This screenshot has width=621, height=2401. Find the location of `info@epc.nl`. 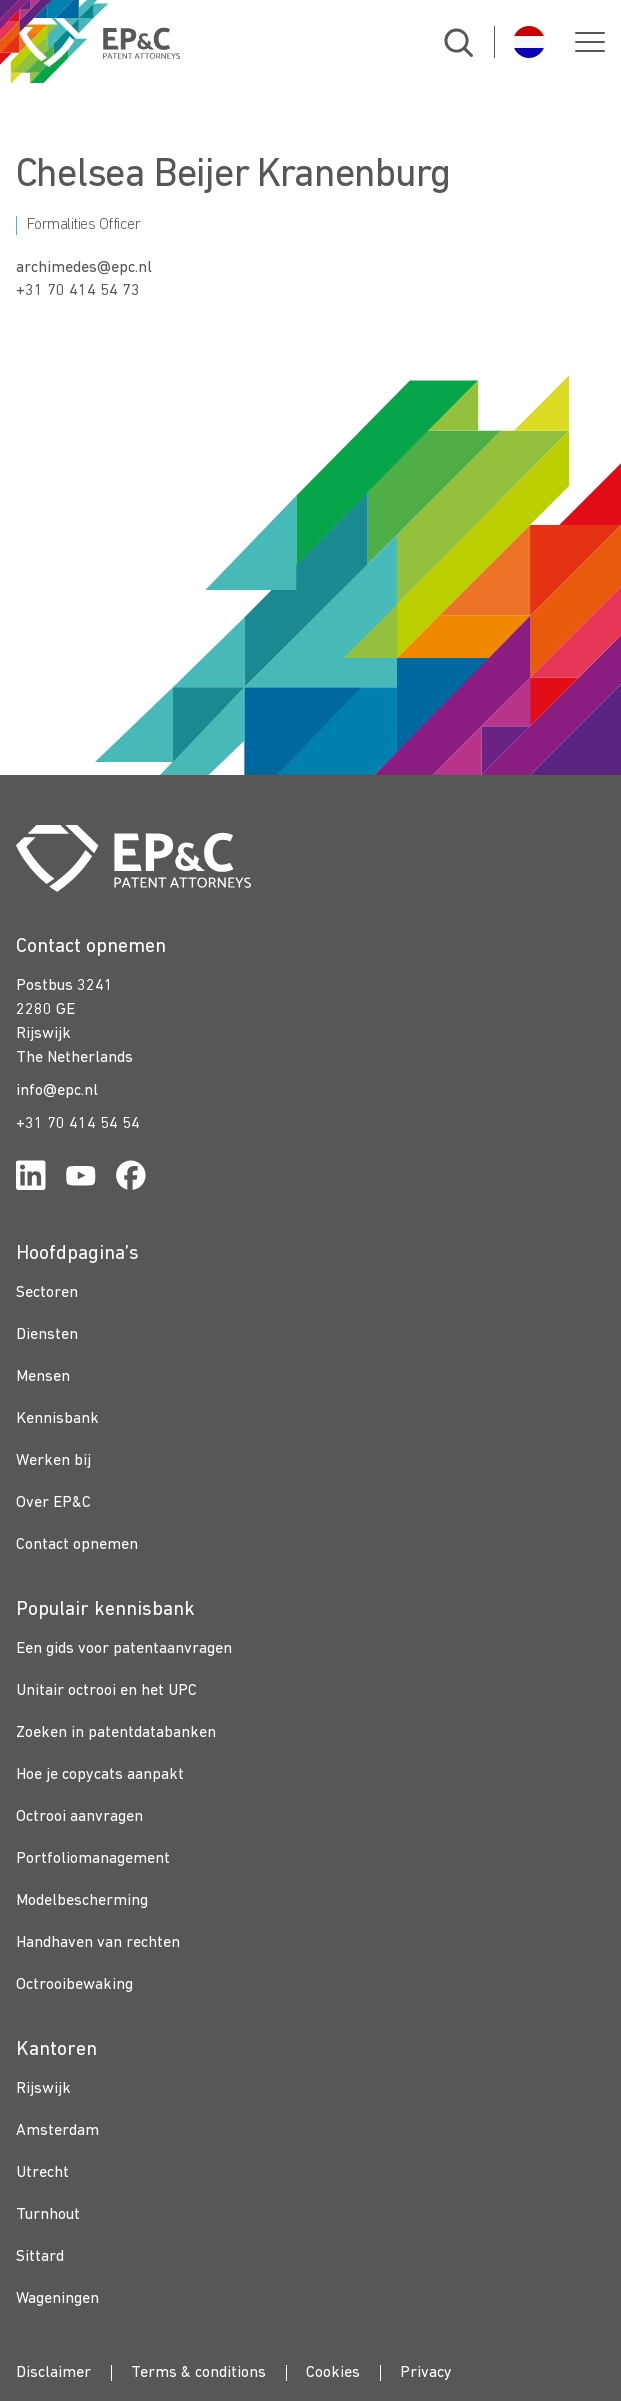

info@epc.nl is located at coordinates (57, 1091).